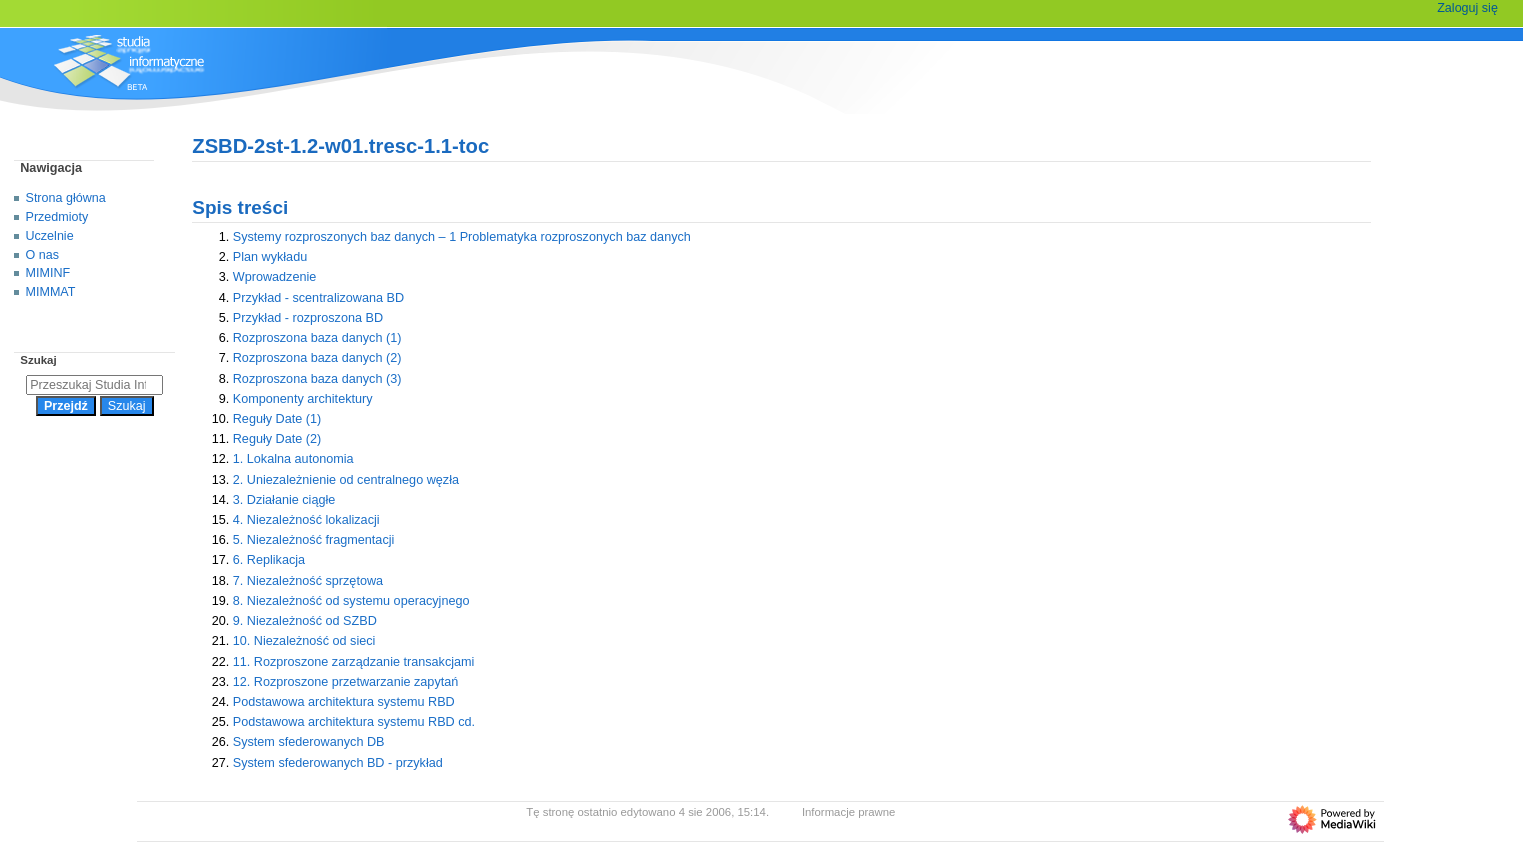  I want to click on 8. Niezależność od systemu operacyjnego, so click(351, 601).